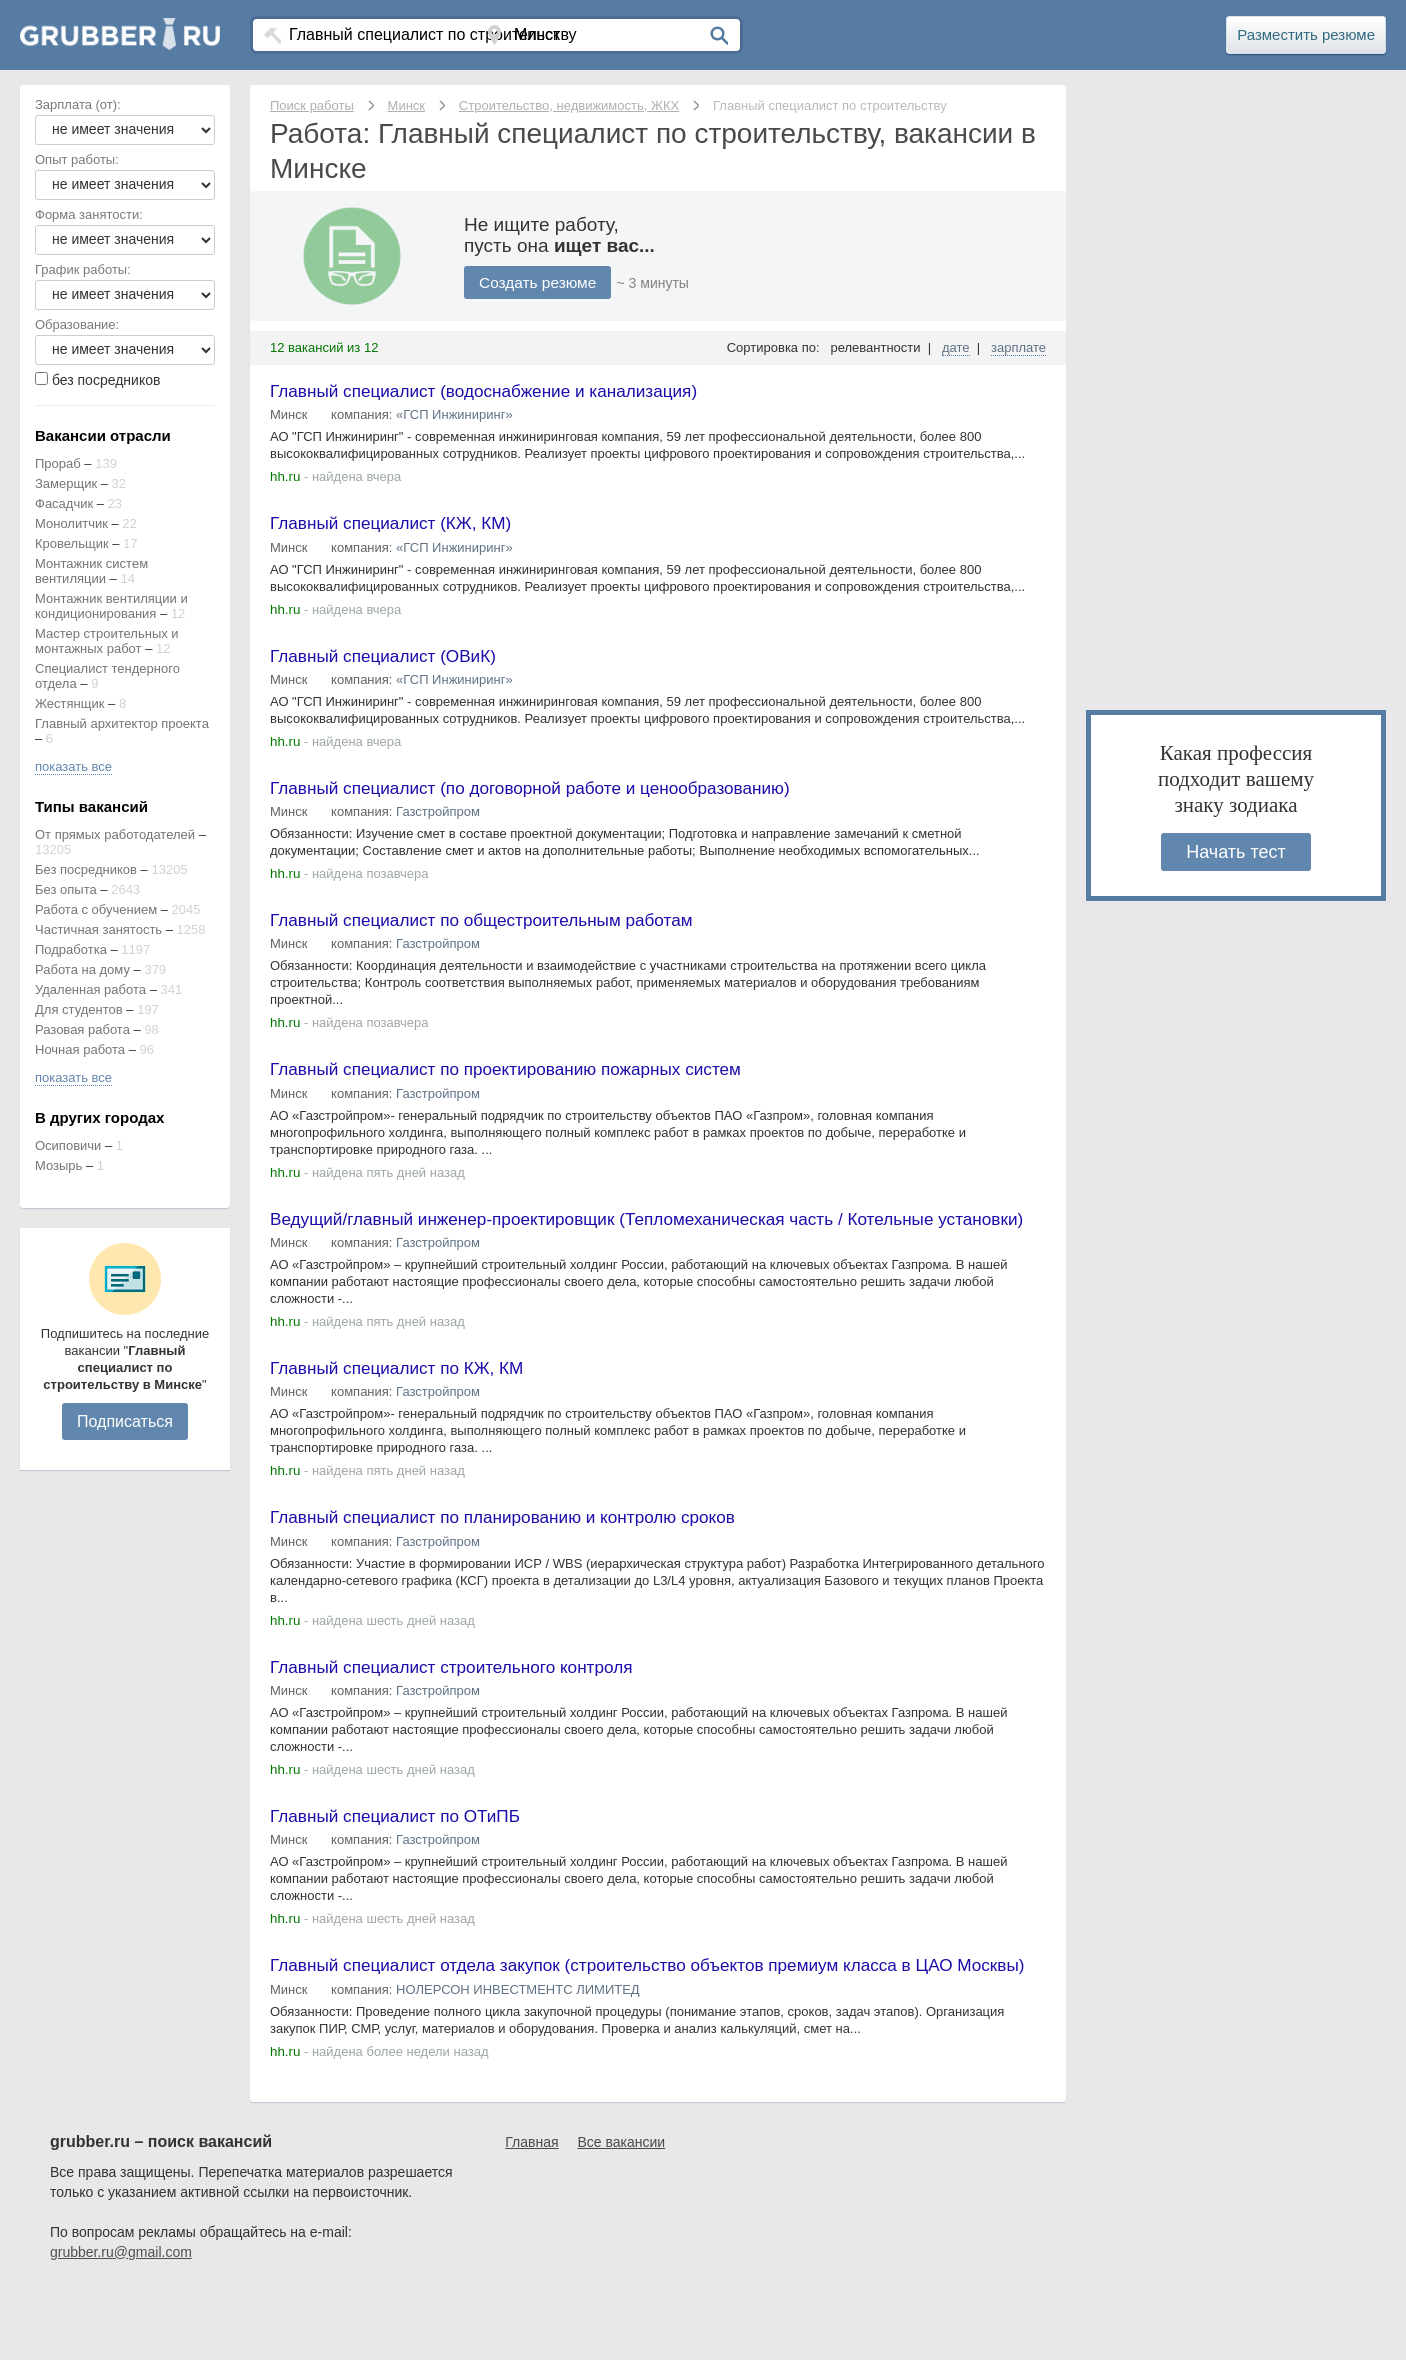  I want to click on Для студентов, so click(79, 1009).